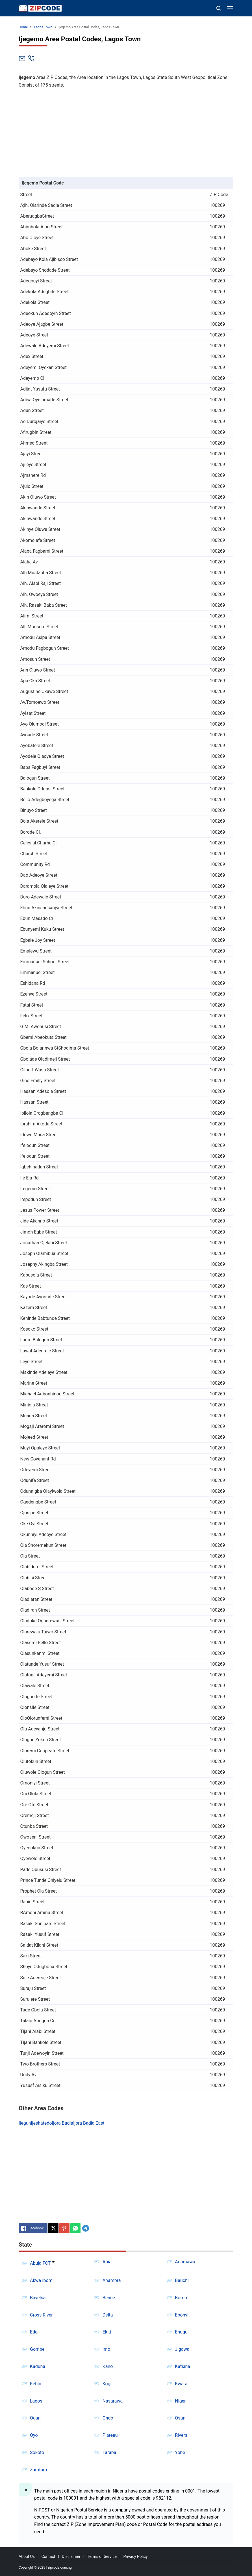 The width and height of the screenshot is (252, 2576). I want to click on Ogun, so click(35, 2418).